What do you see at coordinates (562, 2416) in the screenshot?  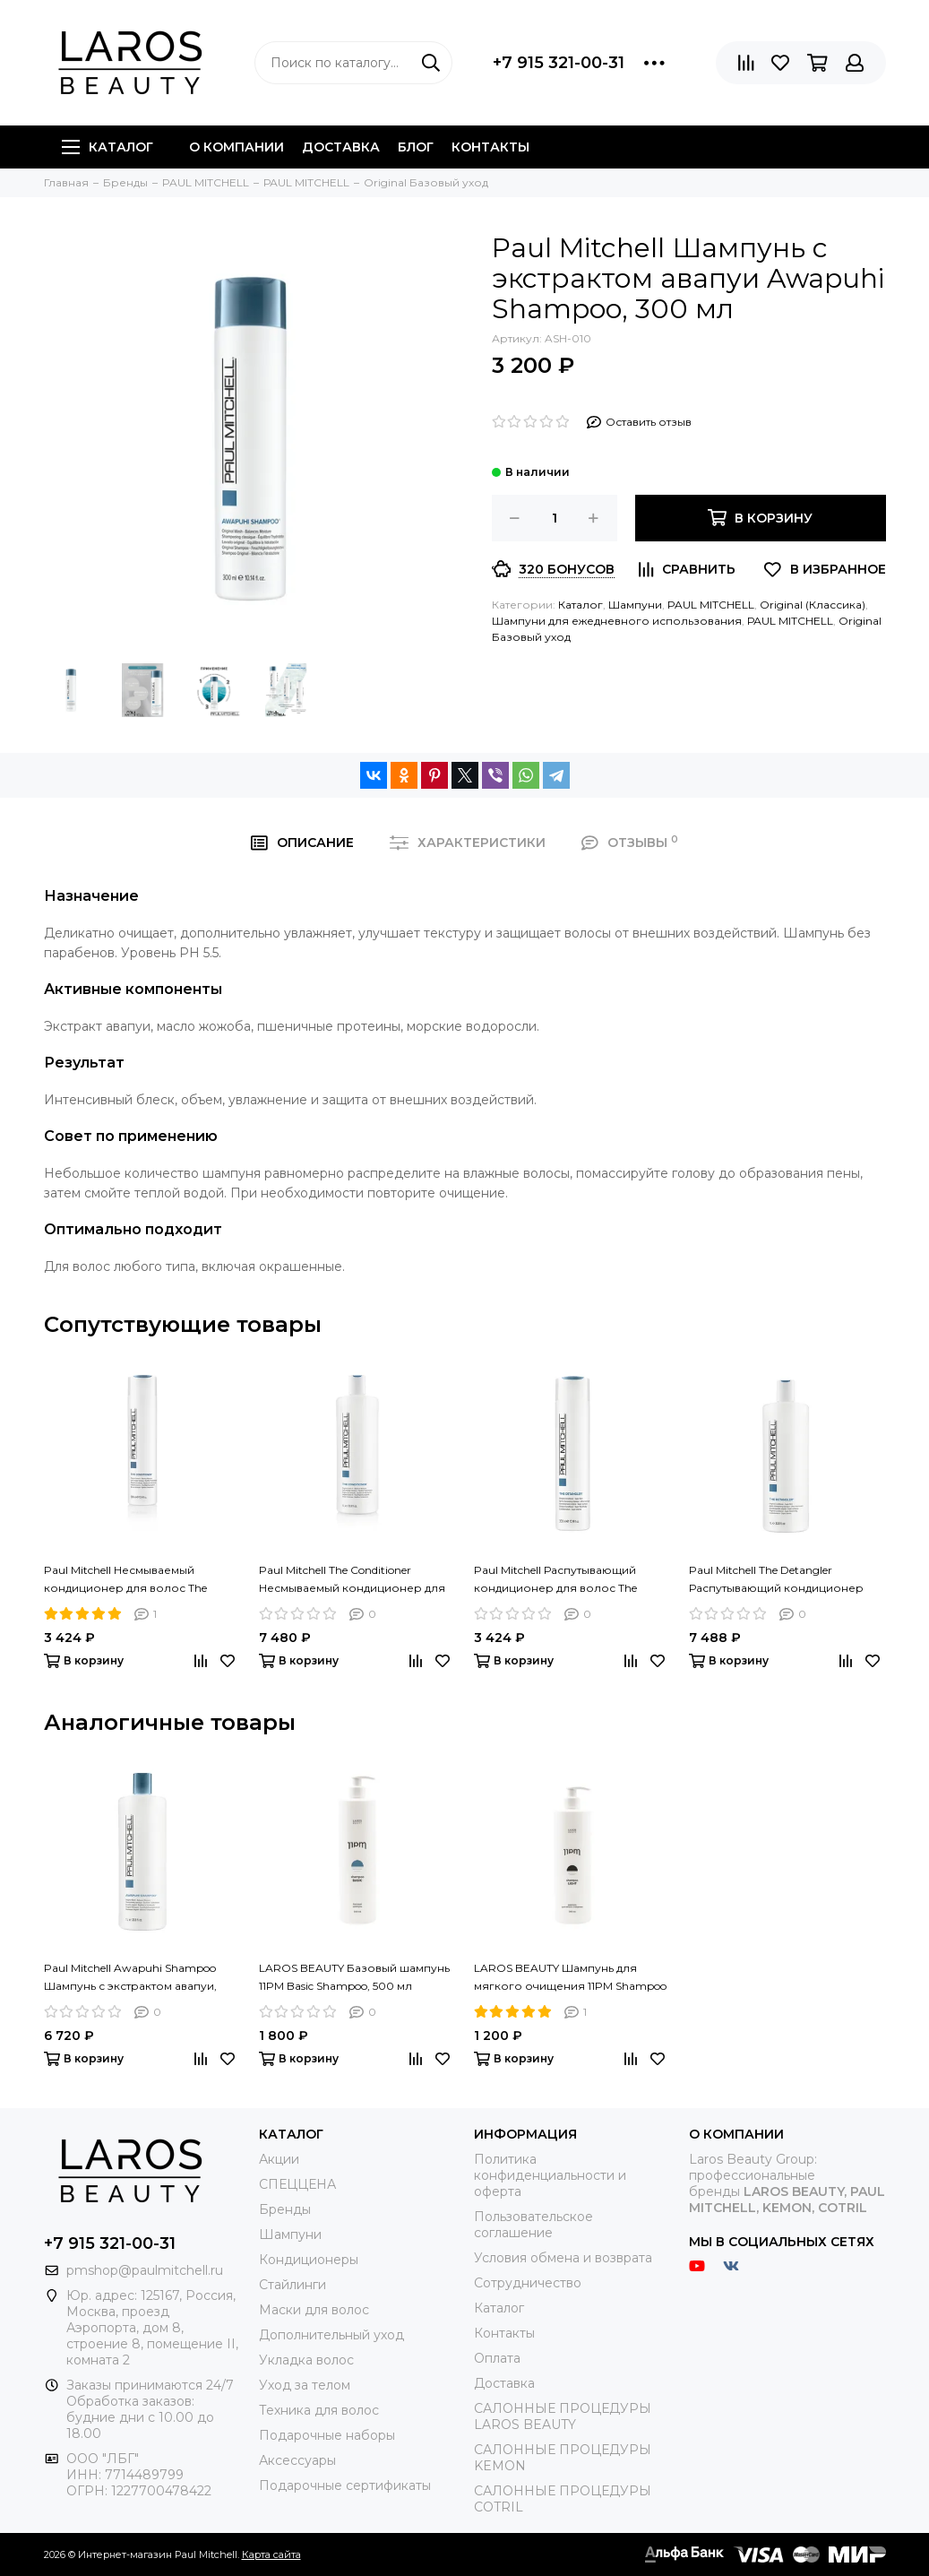 I see `САЛОННЫЕ ПРОЦЕДУРЫ LAROS BEAUTY` at bounding box center [562, 2416].